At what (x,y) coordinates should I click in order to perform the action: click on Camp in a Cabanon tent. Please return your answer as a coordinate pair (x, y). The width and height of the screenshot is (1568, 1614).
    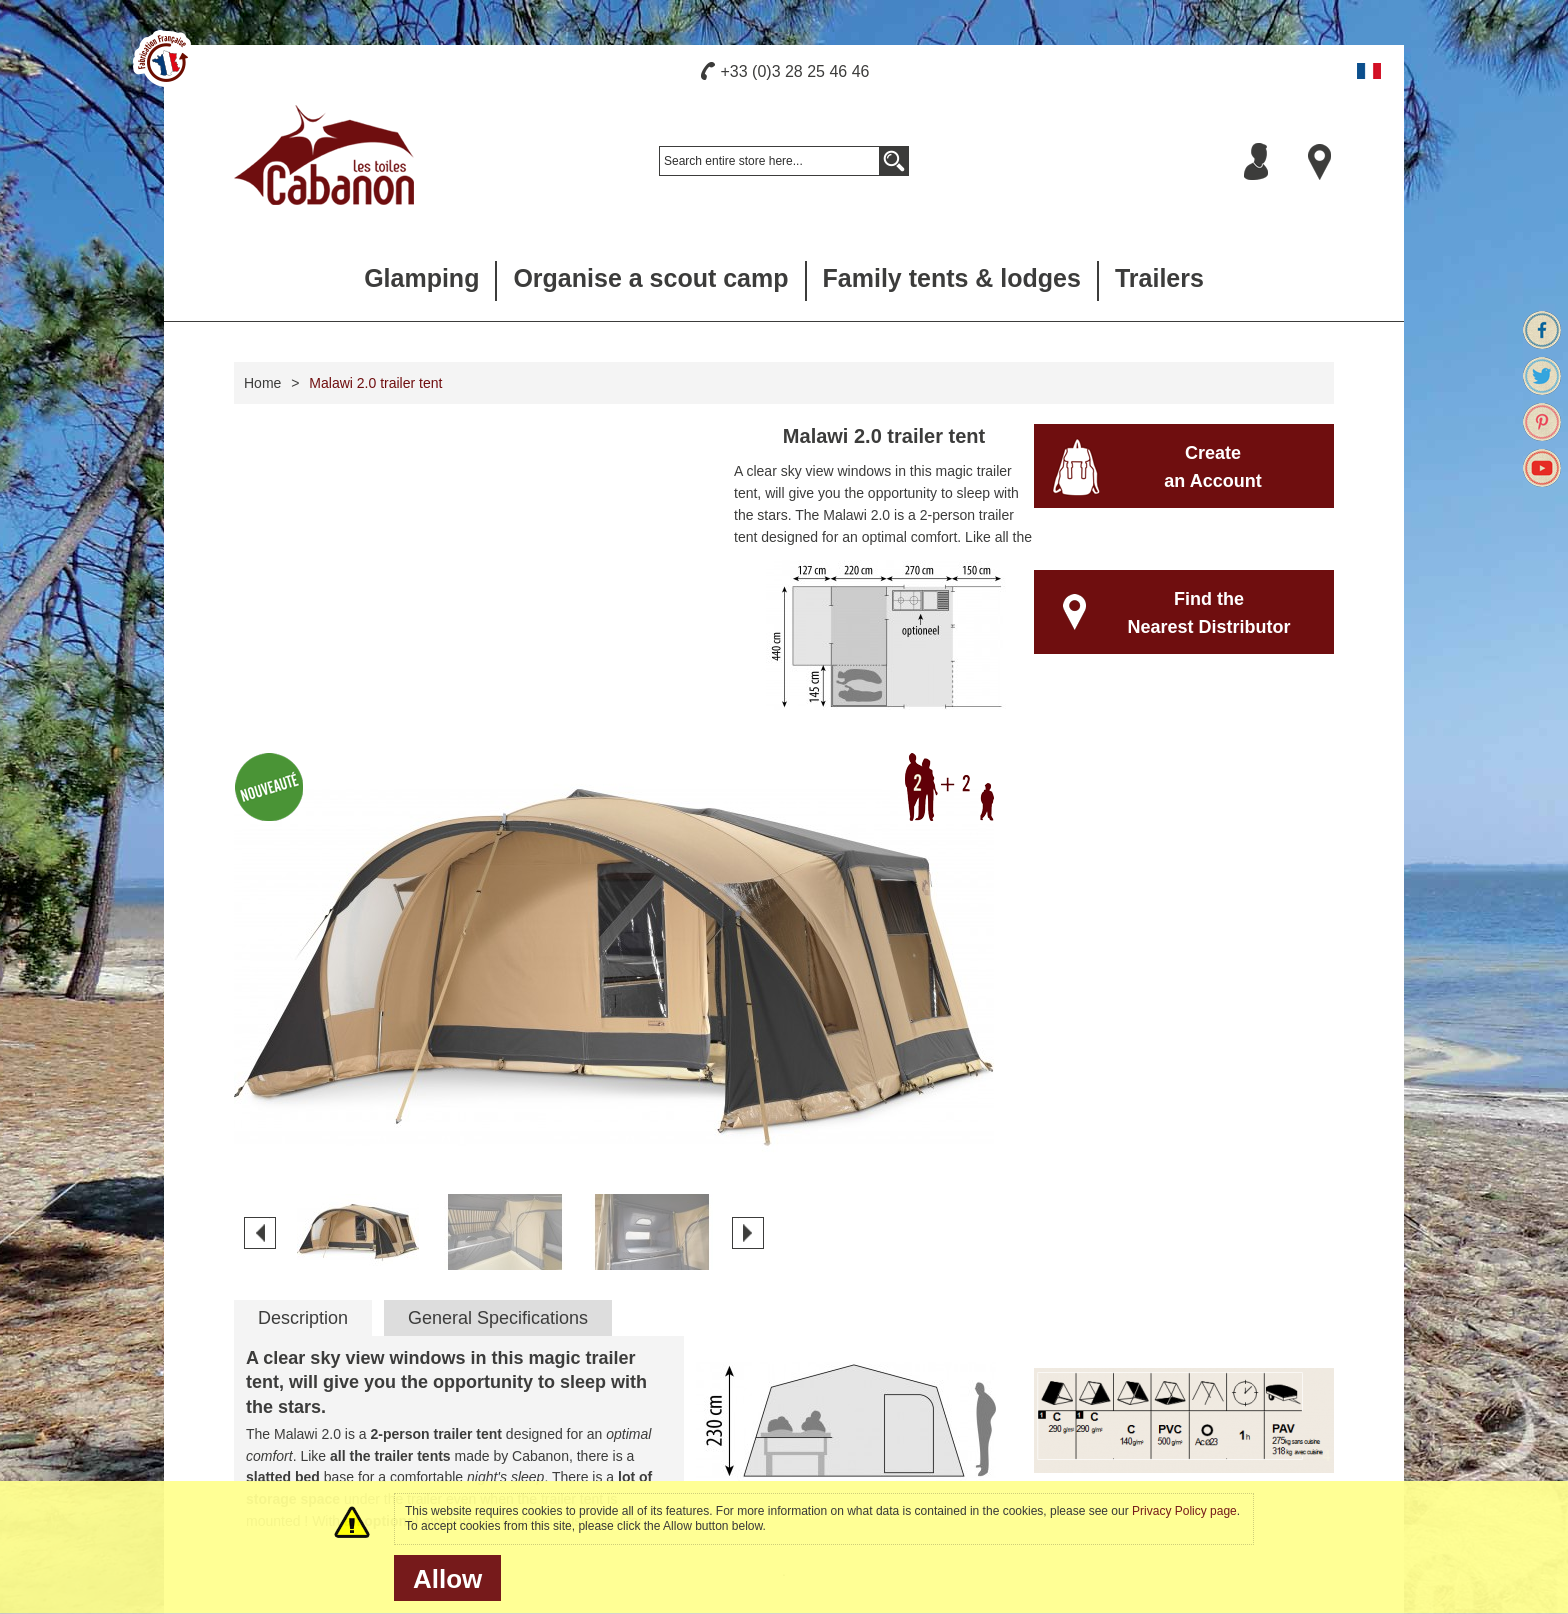
    Looking at the image, I should click on (892, 1432).